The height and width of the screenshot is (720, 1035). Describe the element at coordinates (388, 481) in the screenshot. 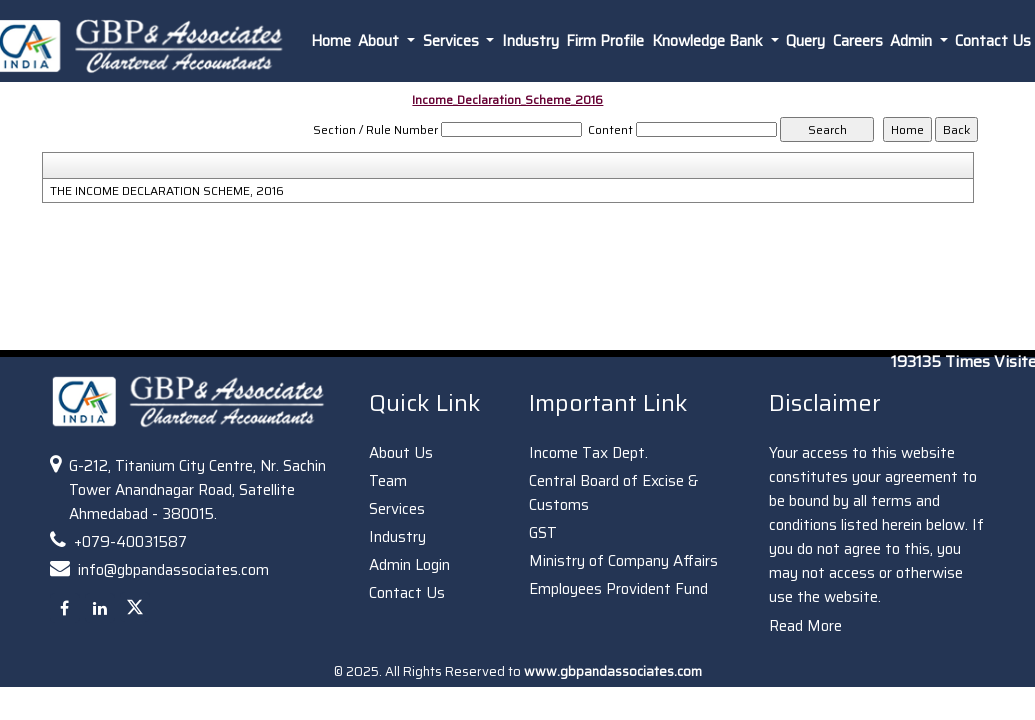

I see `Team` at that location.